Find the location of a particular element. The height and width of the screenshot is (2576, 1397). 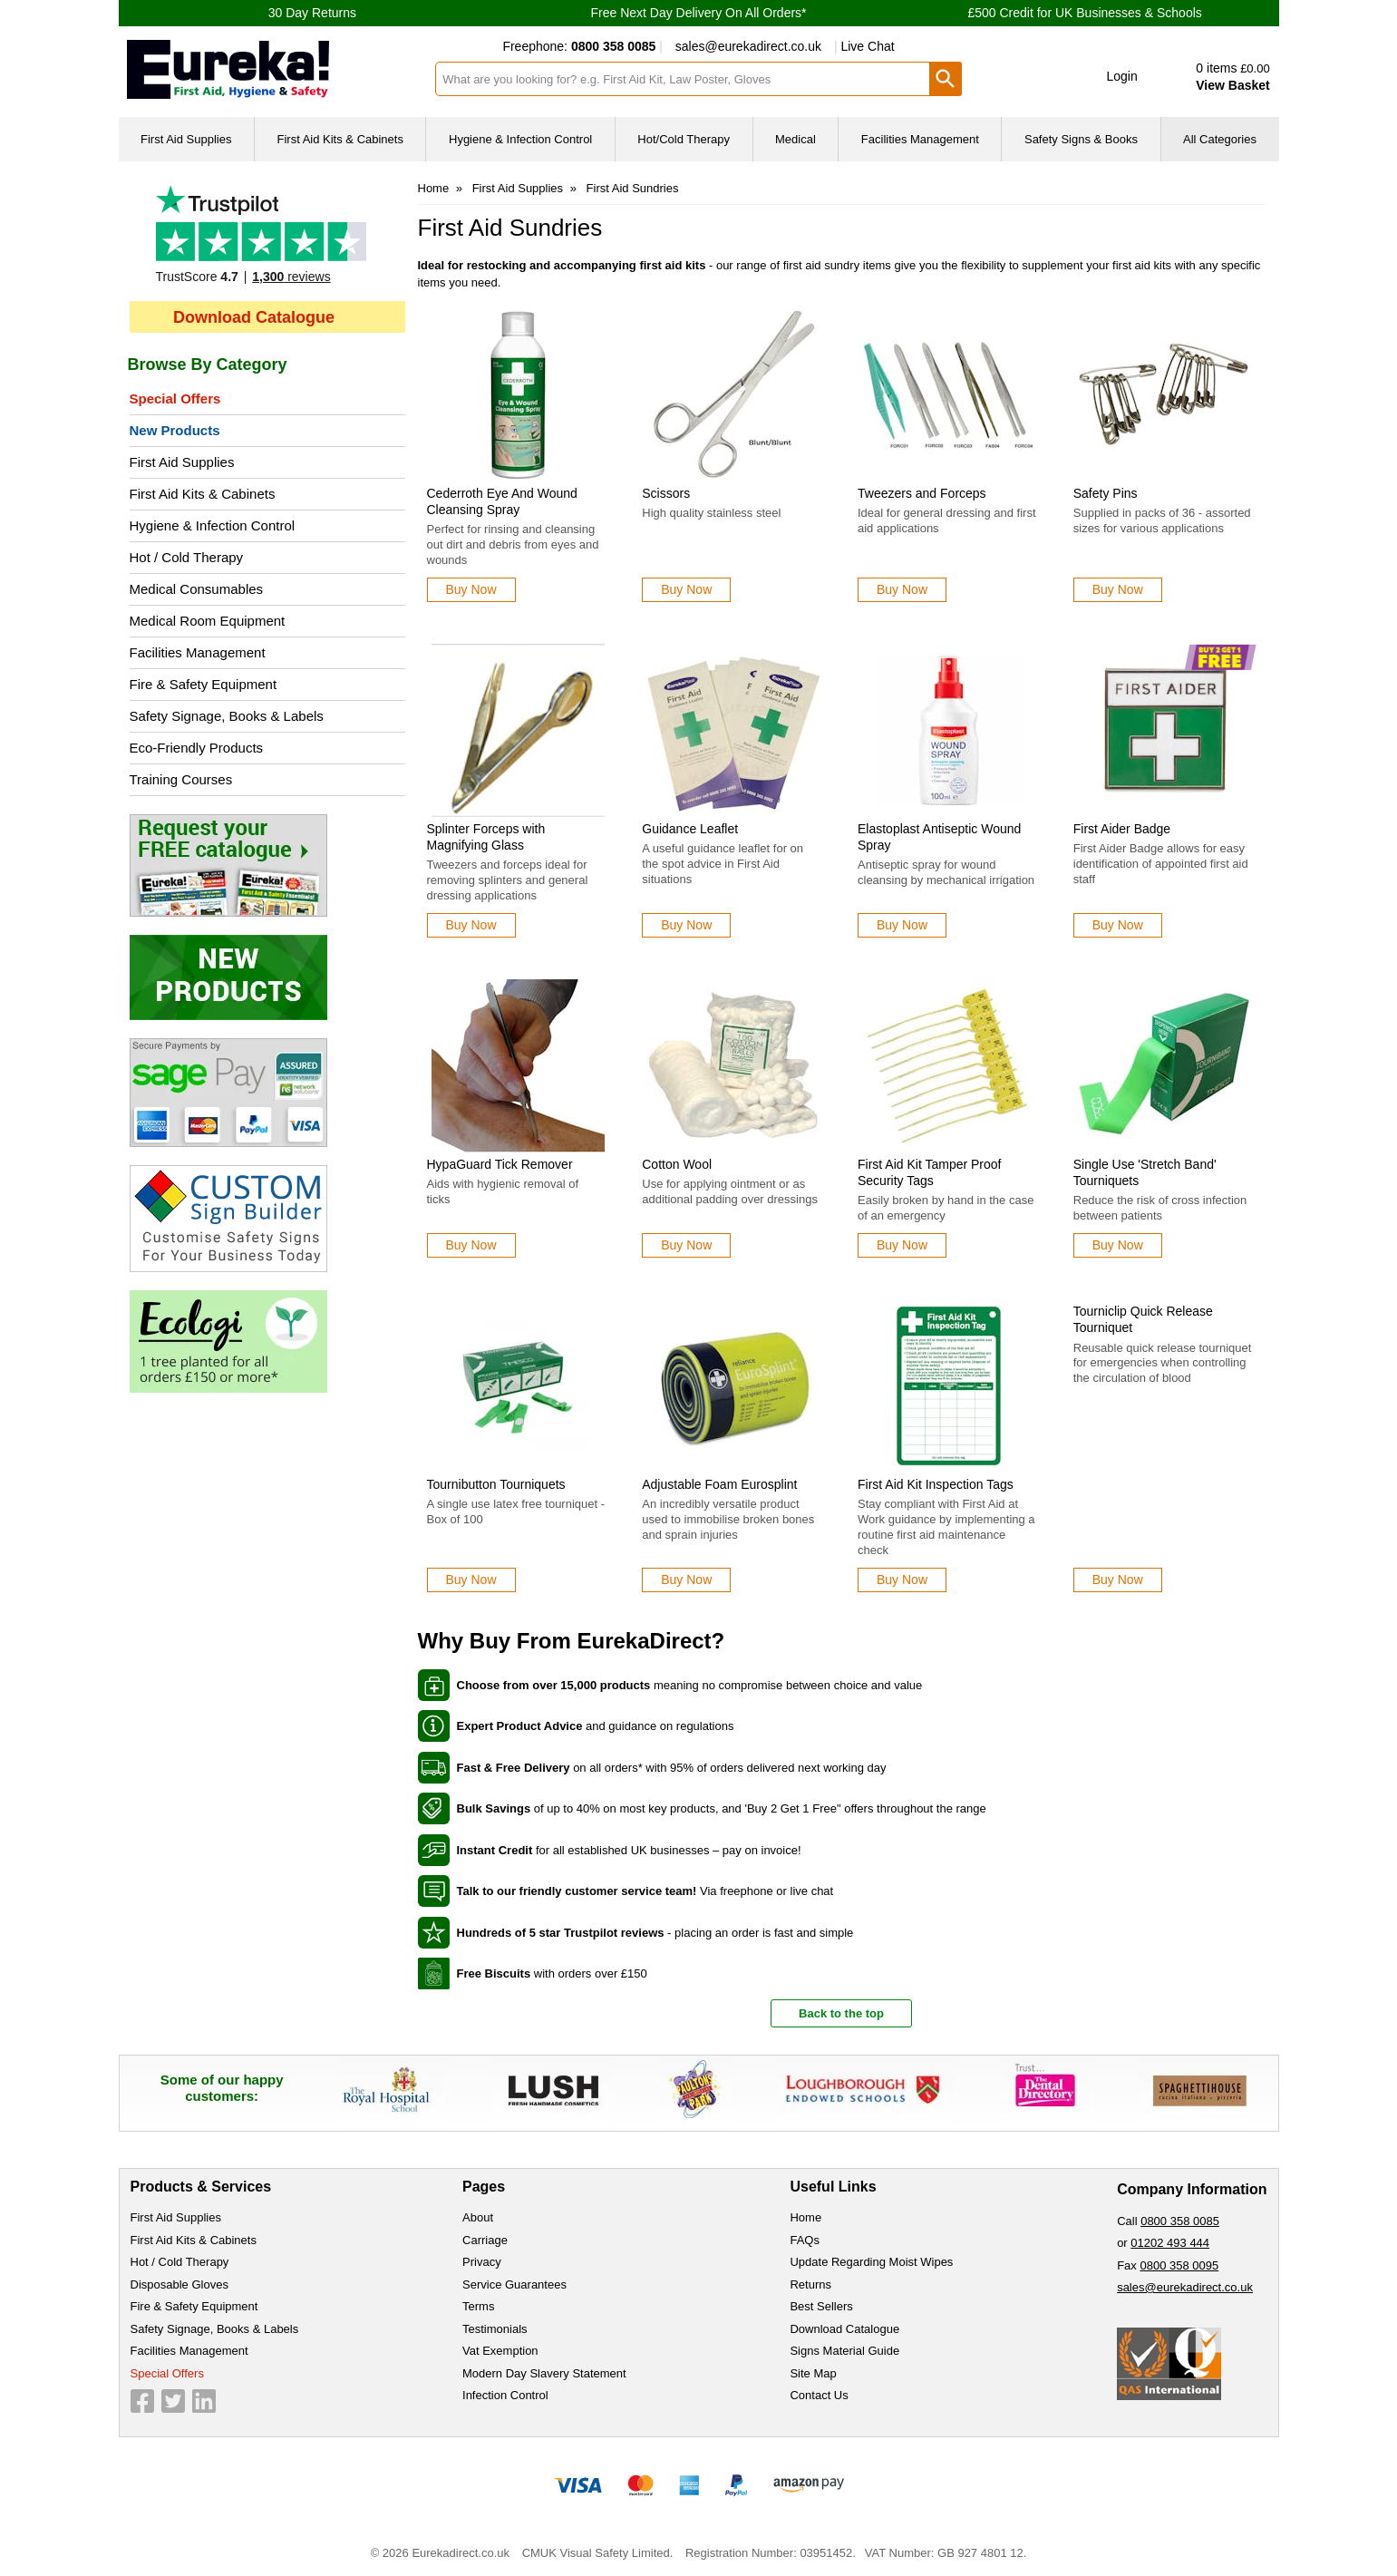

Hot / Cold Therapy [Visit Hot / Cold Therapy] is located at coordinates (180, 2262).